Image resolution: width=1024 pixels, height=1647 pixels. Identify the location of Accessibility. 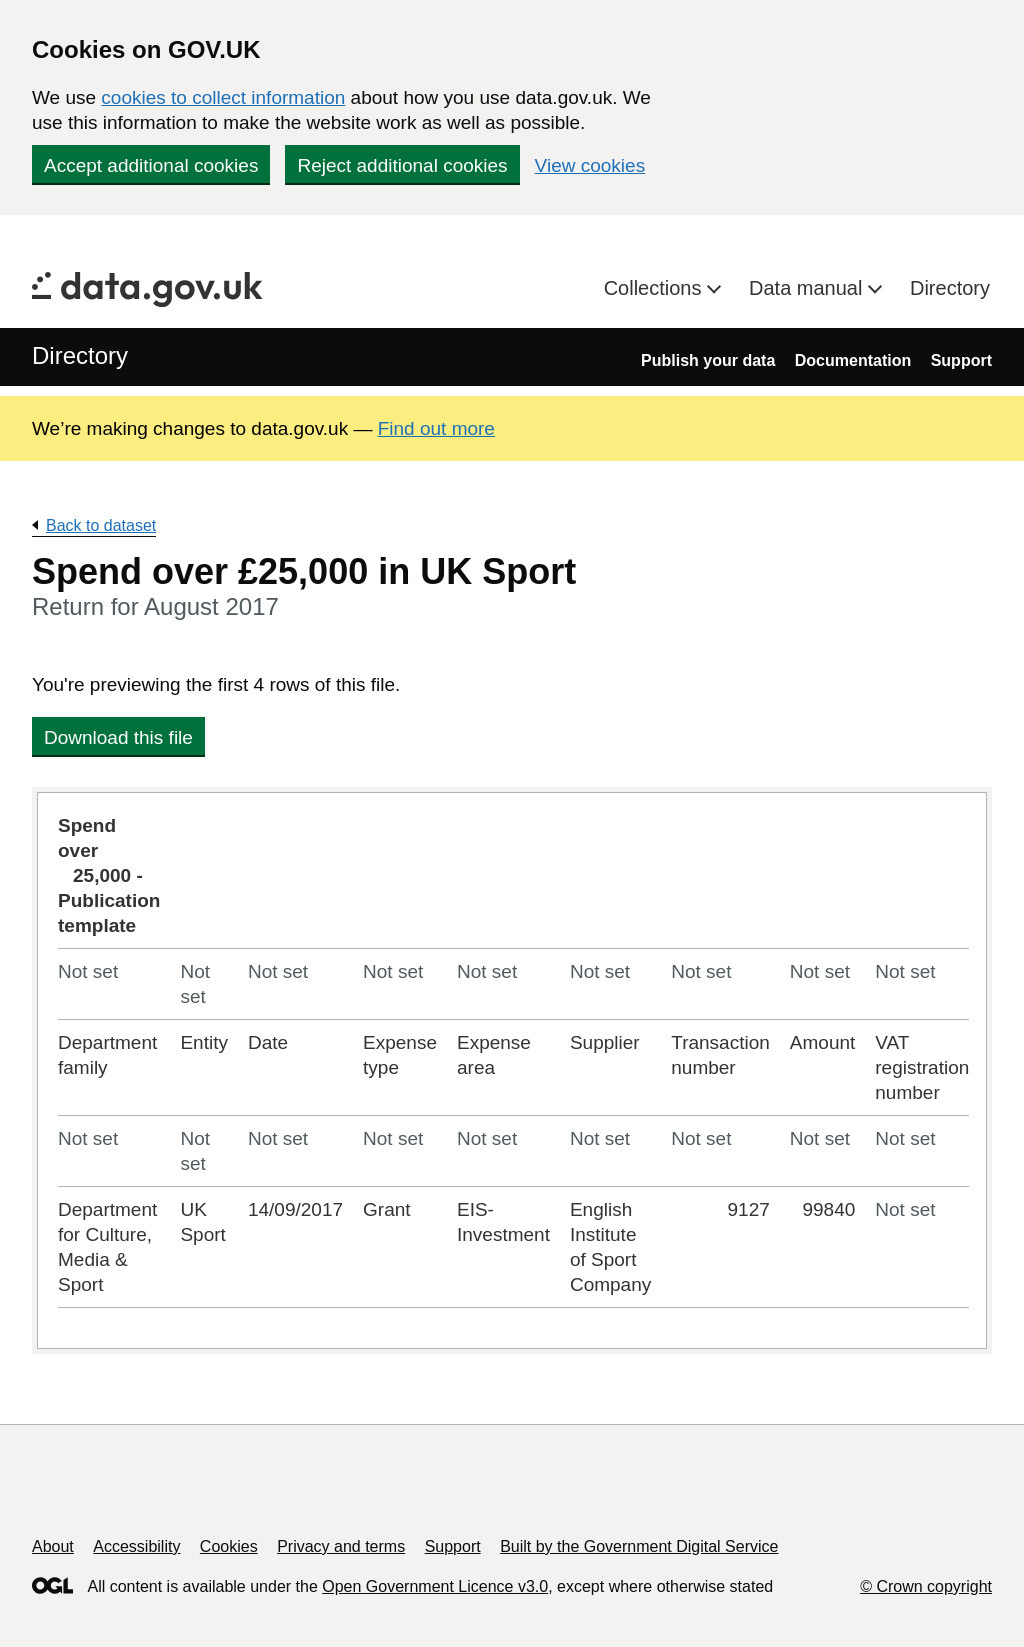
(136, 1546).